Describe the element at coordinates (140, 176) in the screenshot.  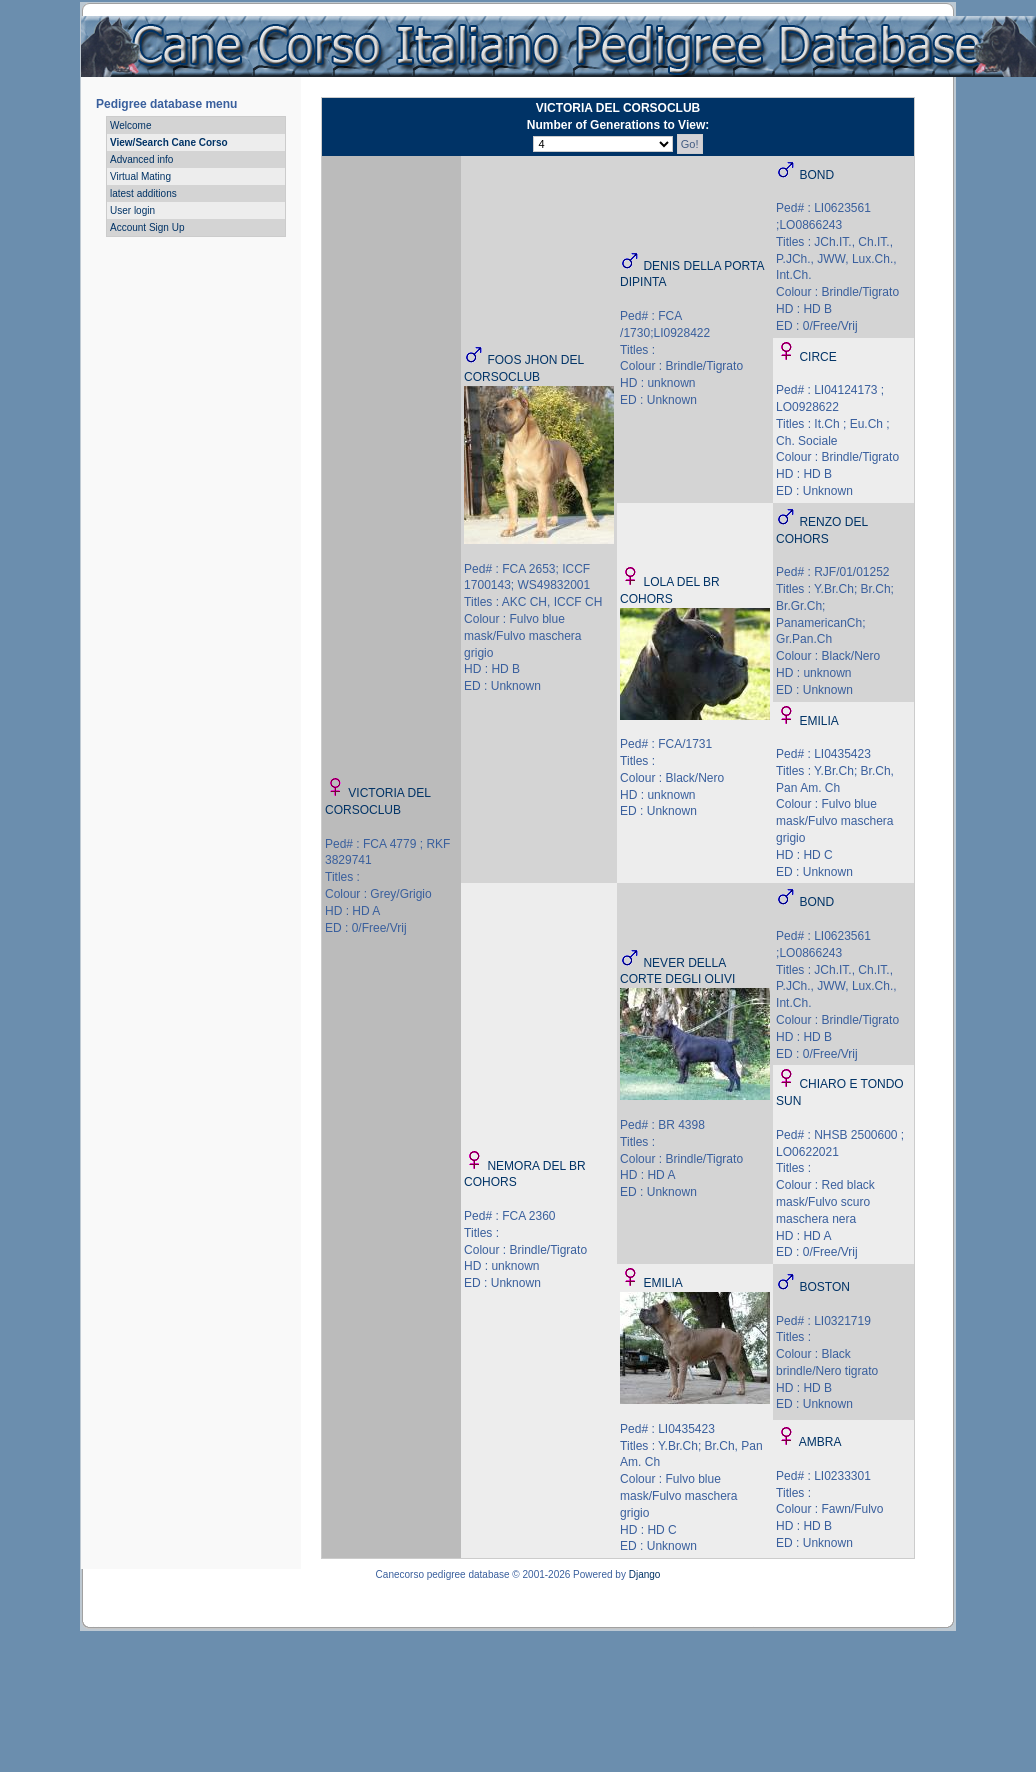
I see `Virtual Mating` at that location.